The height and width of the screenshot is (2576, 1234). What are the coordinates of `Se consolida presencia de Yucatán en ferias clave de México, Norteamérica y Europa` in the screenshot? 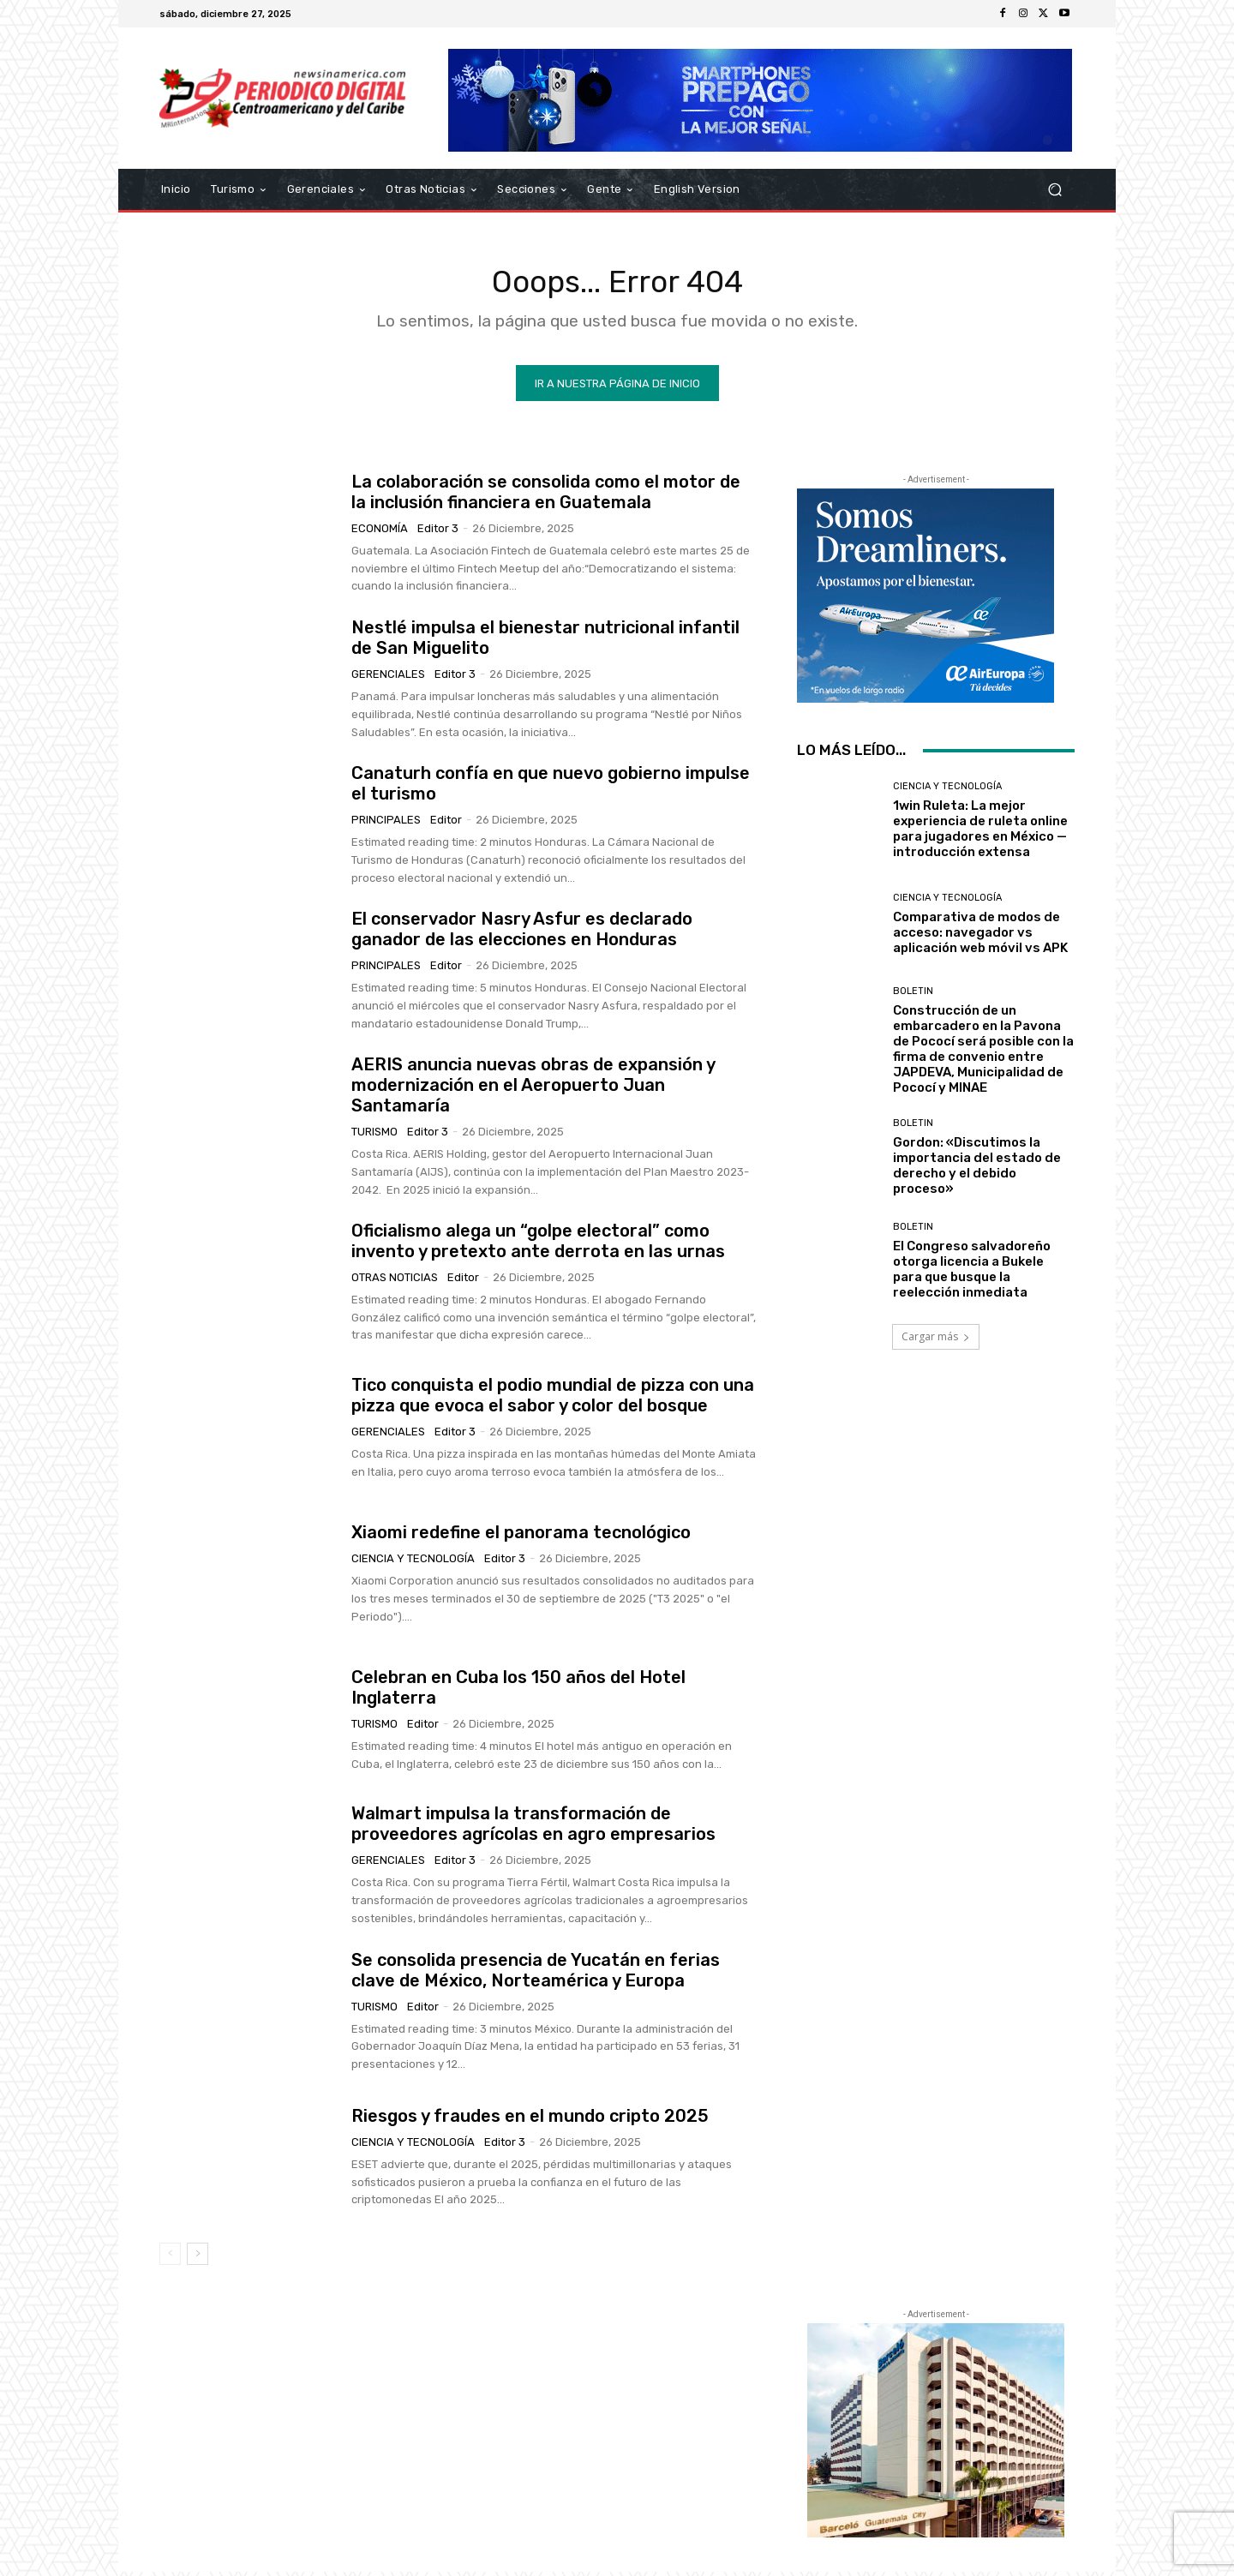 It's located at (535, 1973).